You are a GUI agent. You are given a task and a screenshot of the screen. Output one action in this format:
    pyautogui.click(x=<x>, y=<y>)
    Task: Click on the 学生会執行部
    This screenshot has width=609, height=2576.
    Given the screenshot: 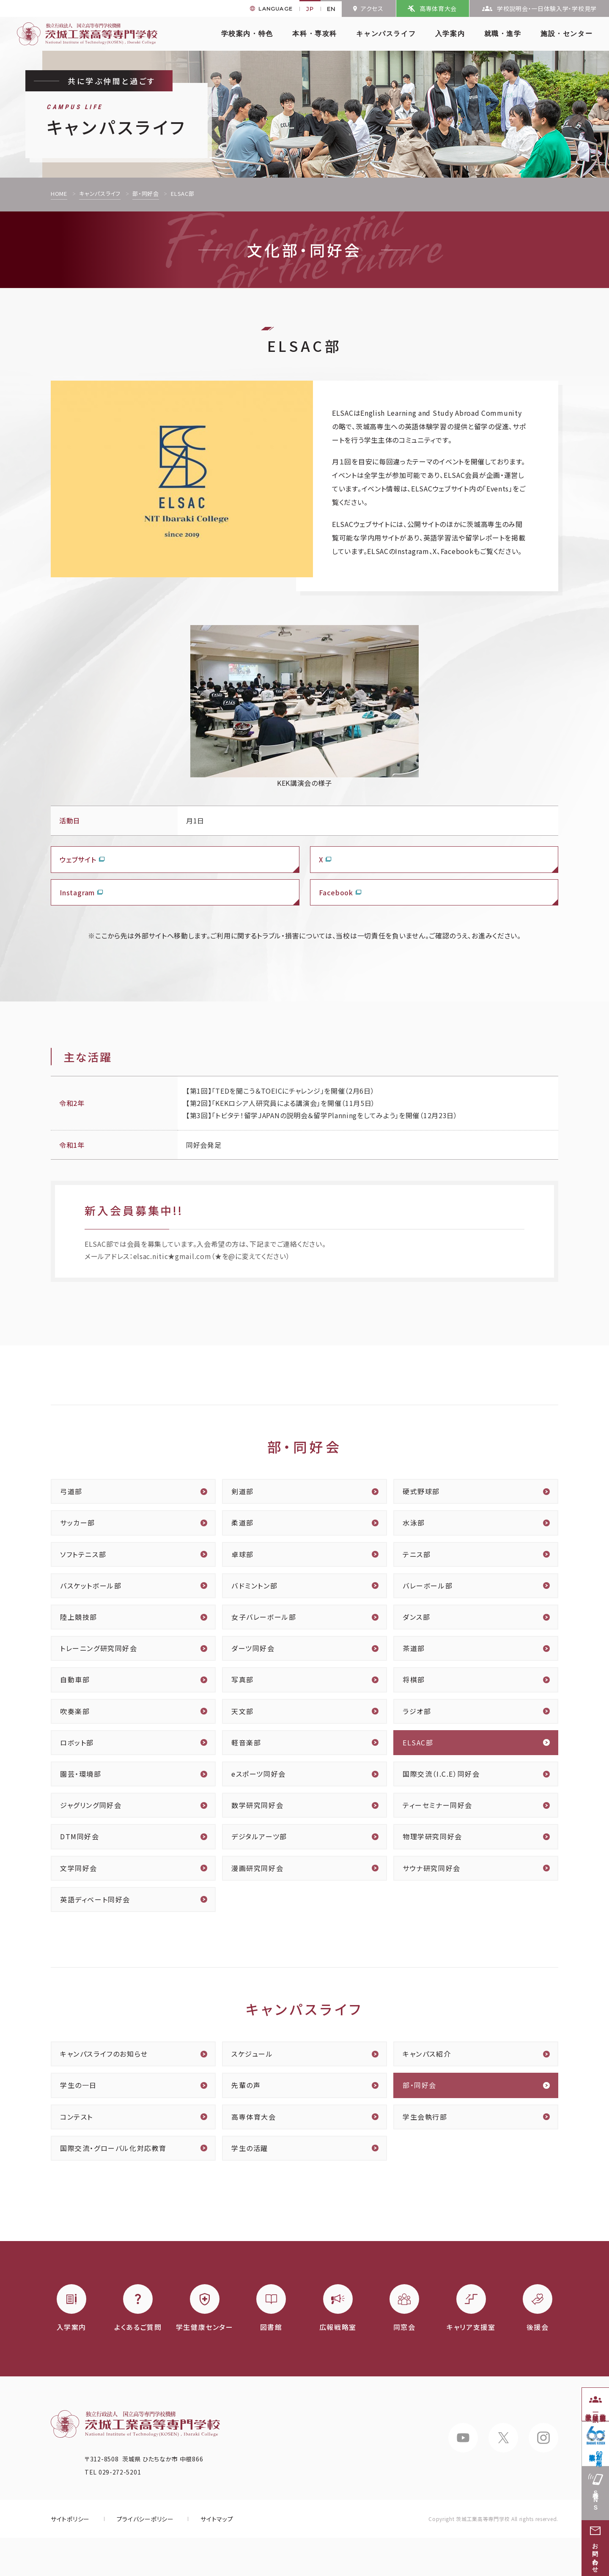 What is the action you would take?
    pyautogui.click(x=425, y=2117)
    